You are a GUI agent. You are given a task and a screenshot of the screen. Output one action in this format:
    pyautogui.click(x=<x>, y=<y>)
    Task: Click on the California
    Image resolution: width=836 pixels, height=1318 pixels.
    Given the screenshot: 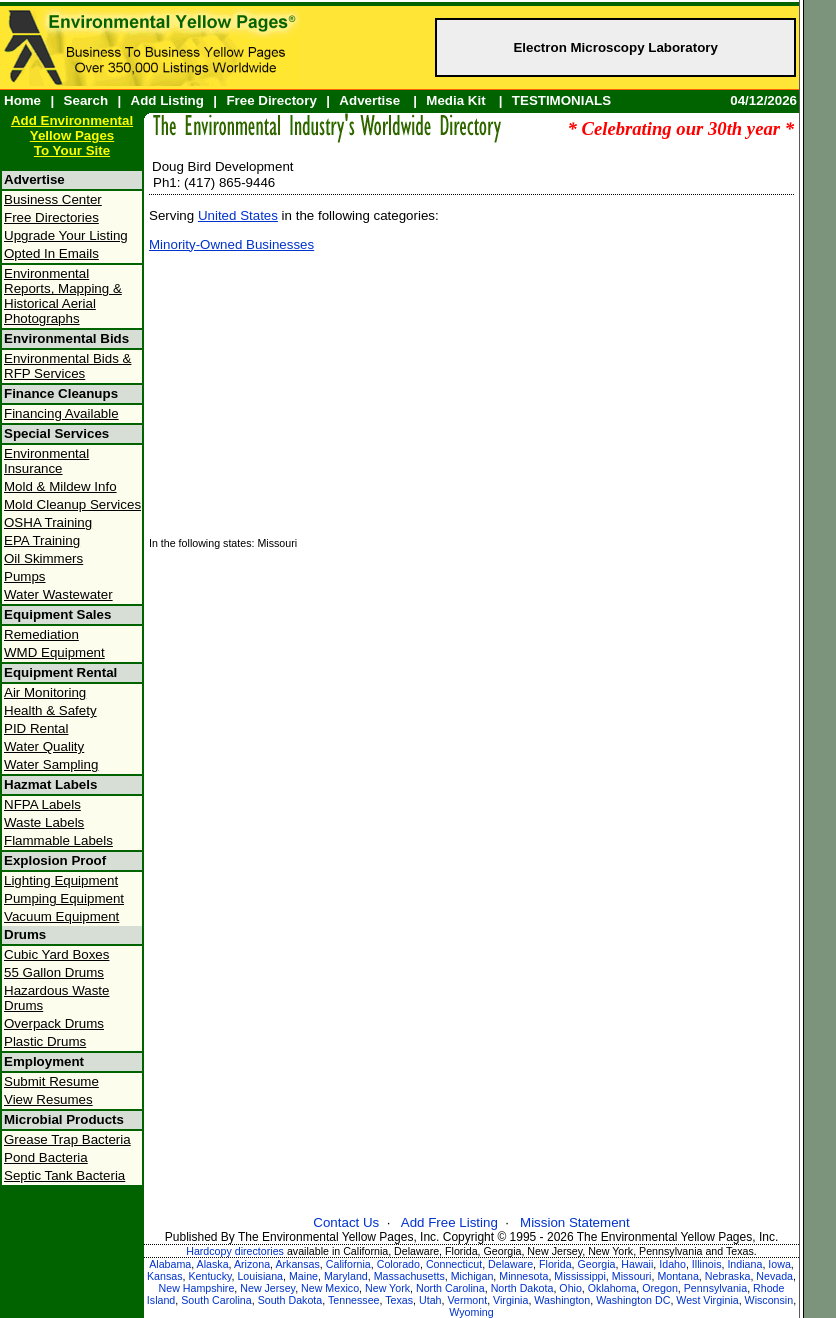 What is the action you would take?
    pyautogui.click(x=348, y=1264)
    